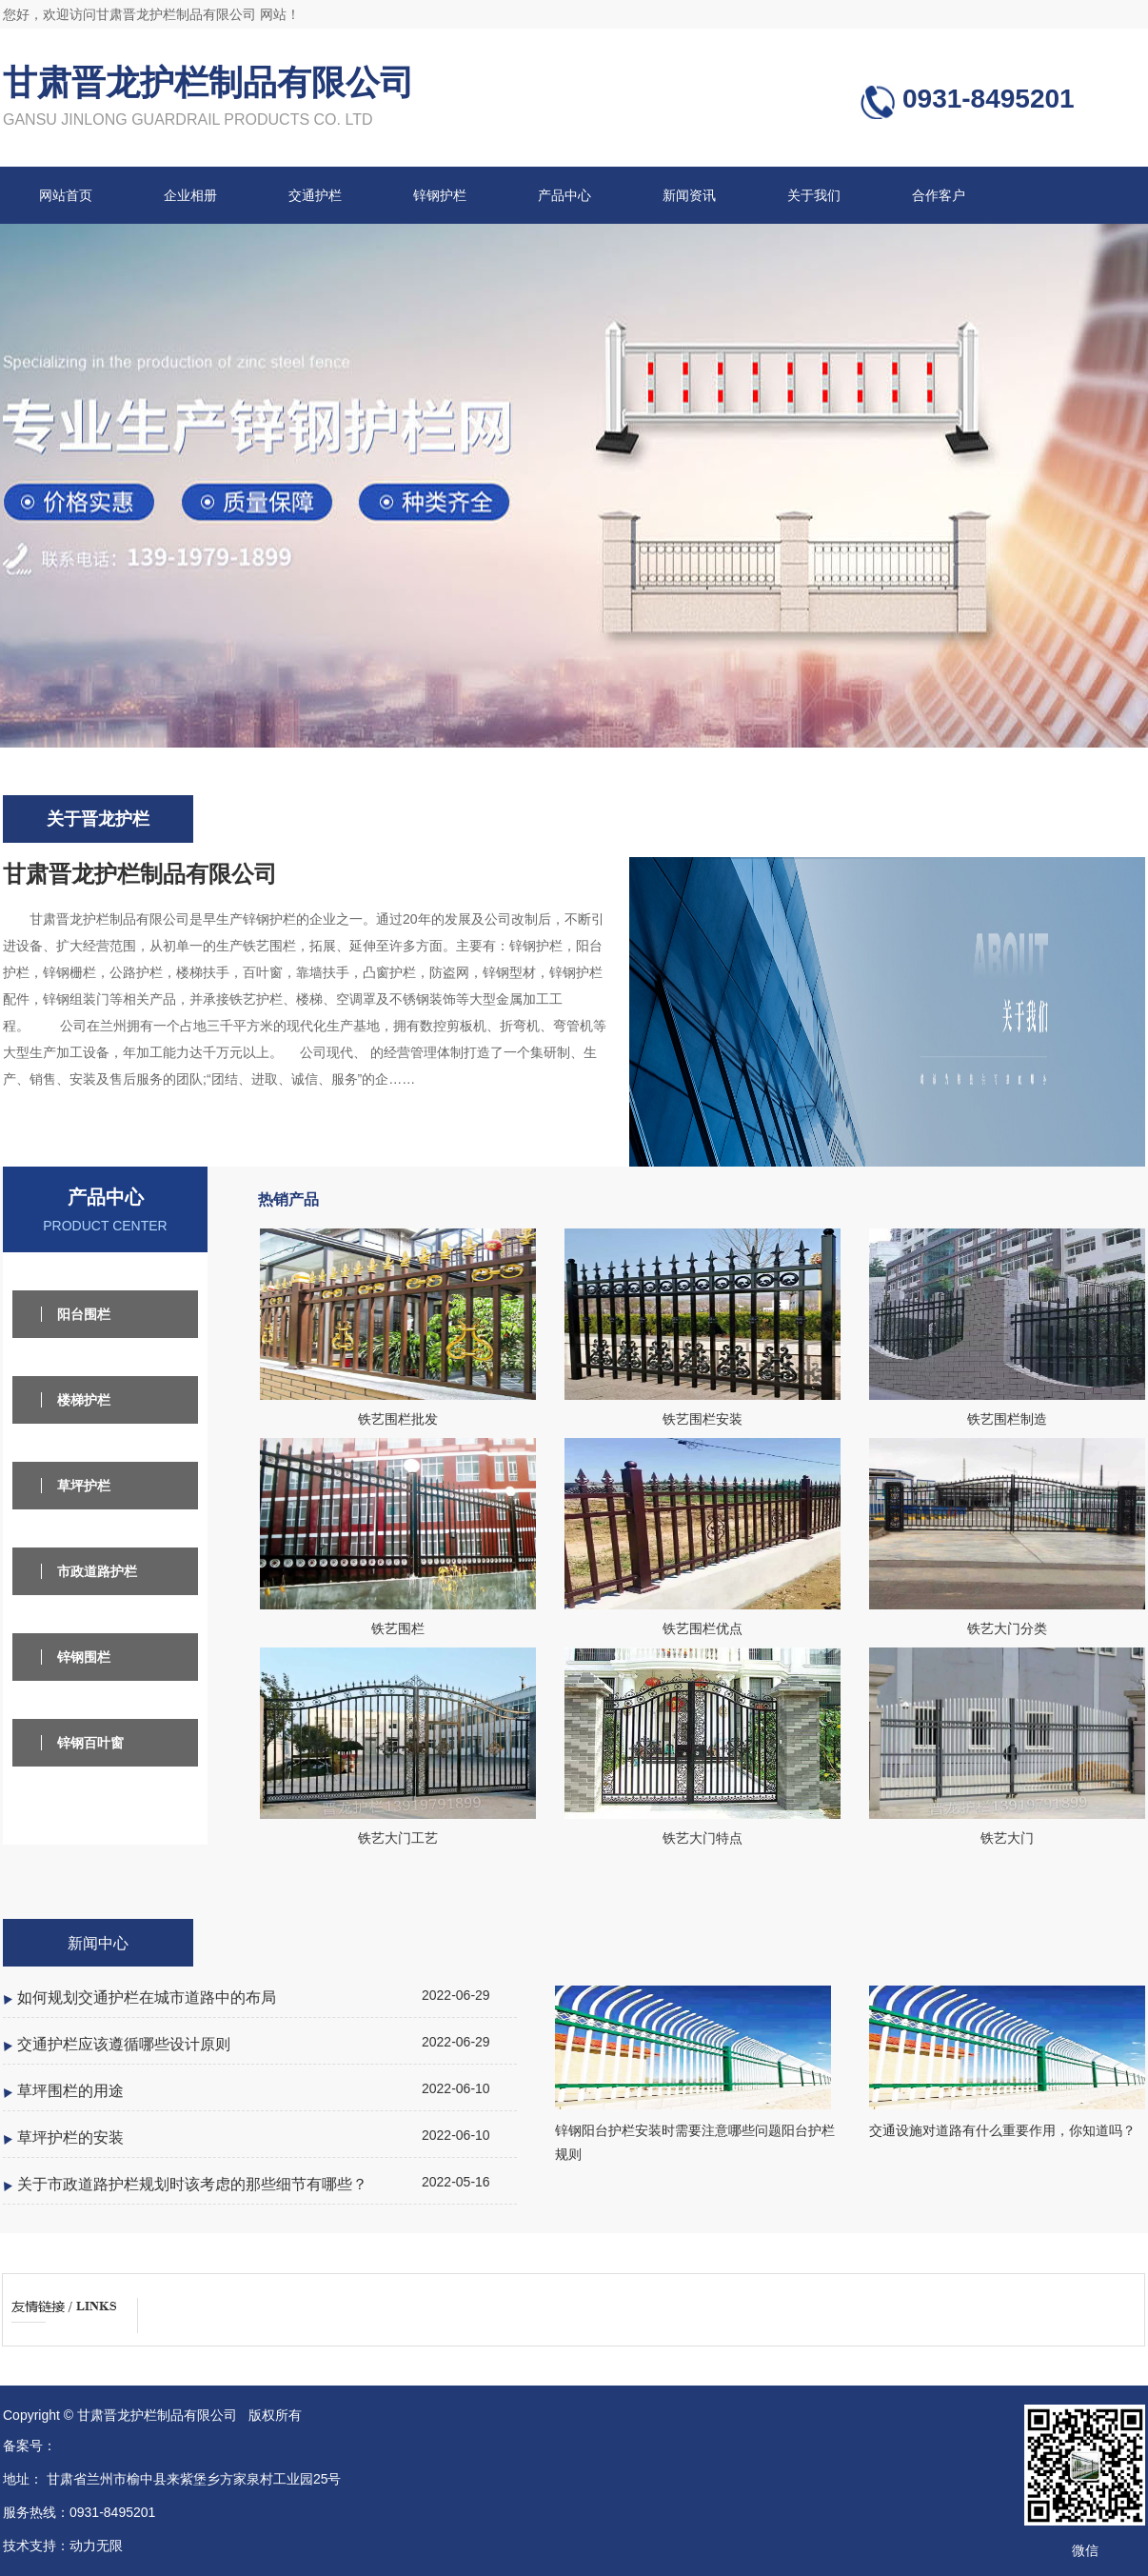 Image resolution: width=1148 pixels, height=2576 pixels. Describe the element at coordinates (814, 195) in the screenshot. I see `关于我们` at that location.